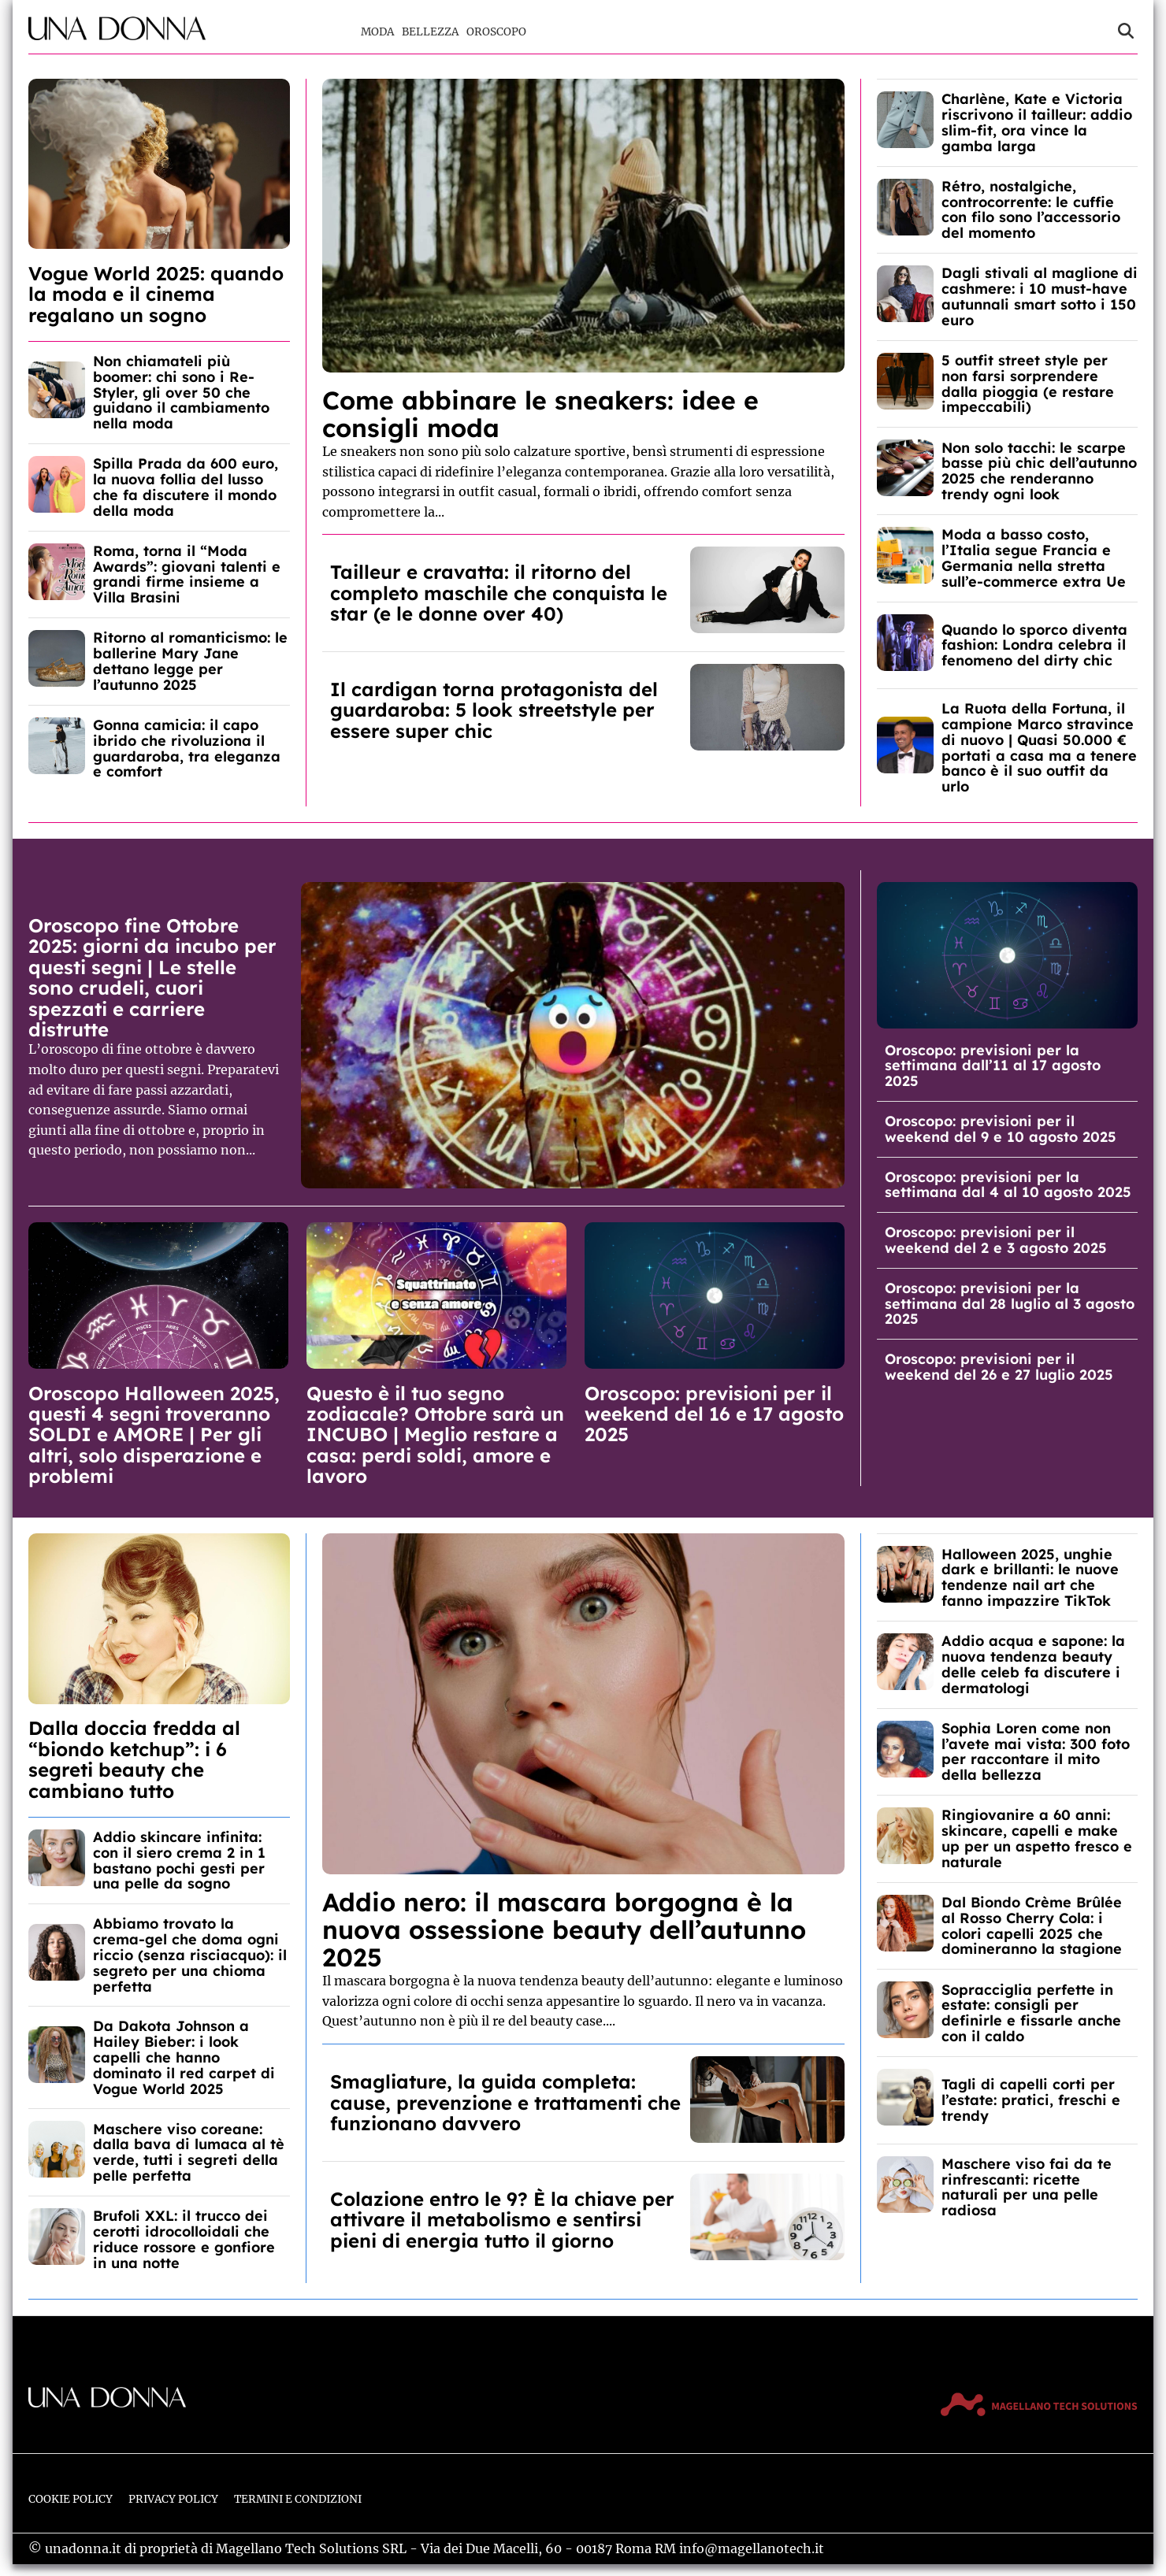  I want to click on Quando lo sporco diventa fashion: Londra celebra il fenomeno del dirty chic, so click(1034, 645).